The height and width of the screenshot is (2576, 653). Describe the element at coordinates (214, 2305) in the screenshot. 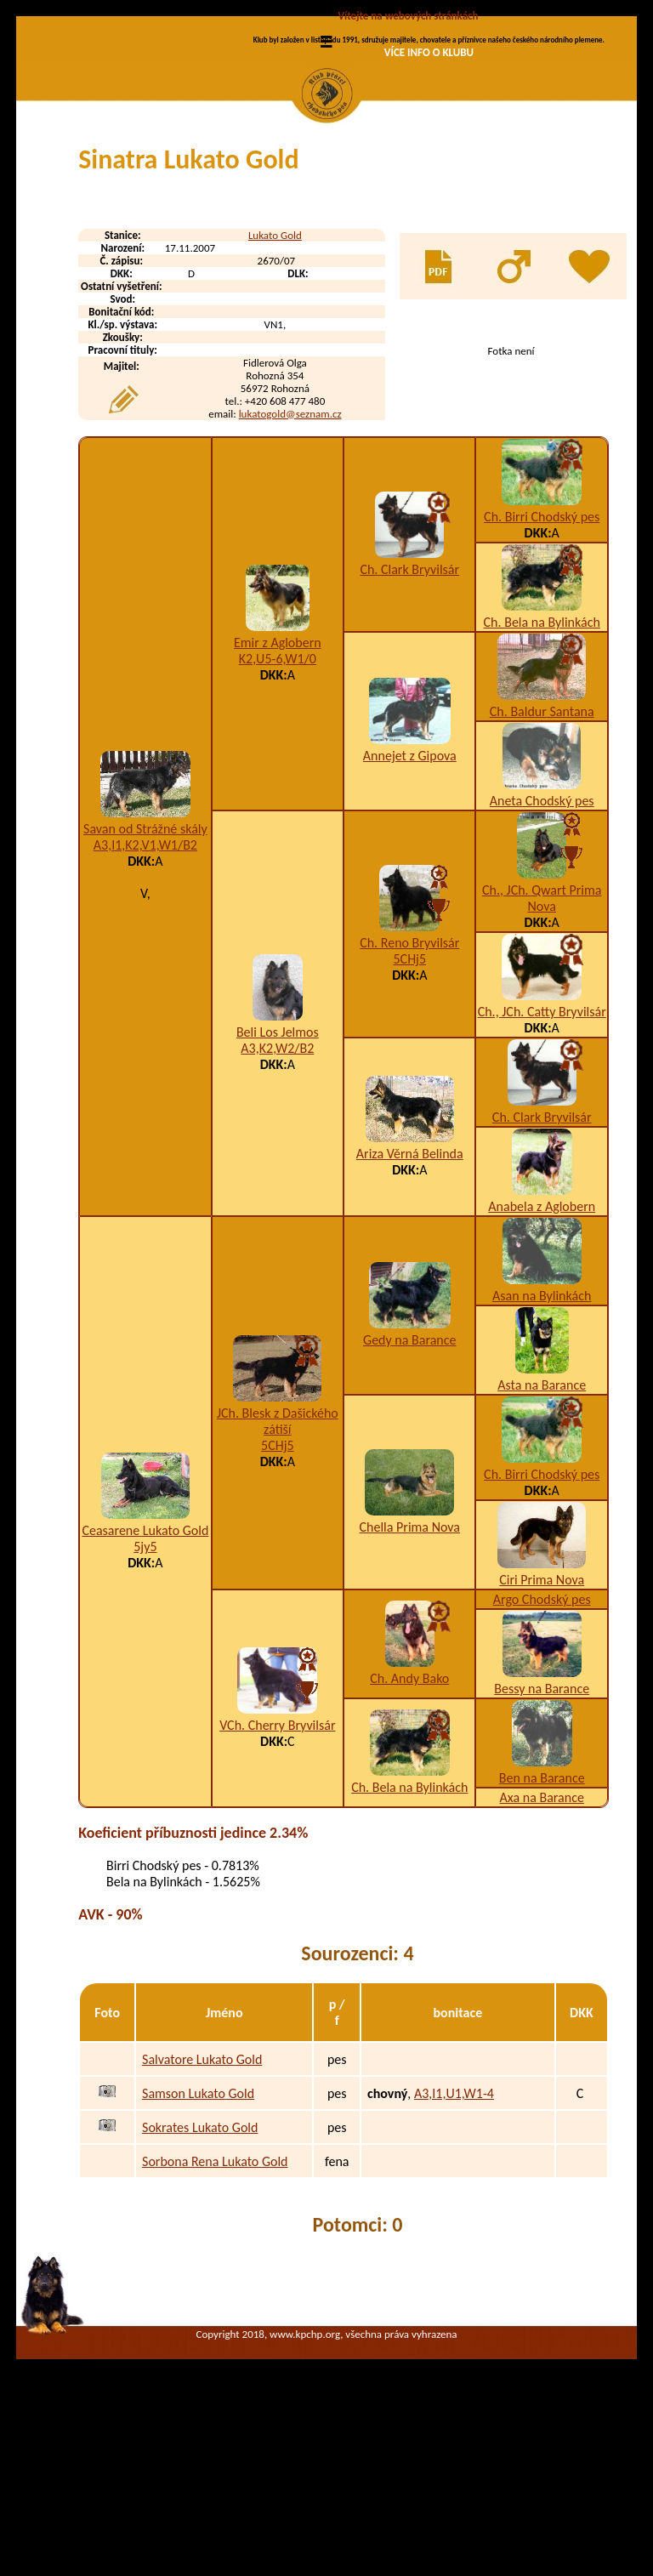

I see `Sorbona Rena Lukato Gold` at that location.